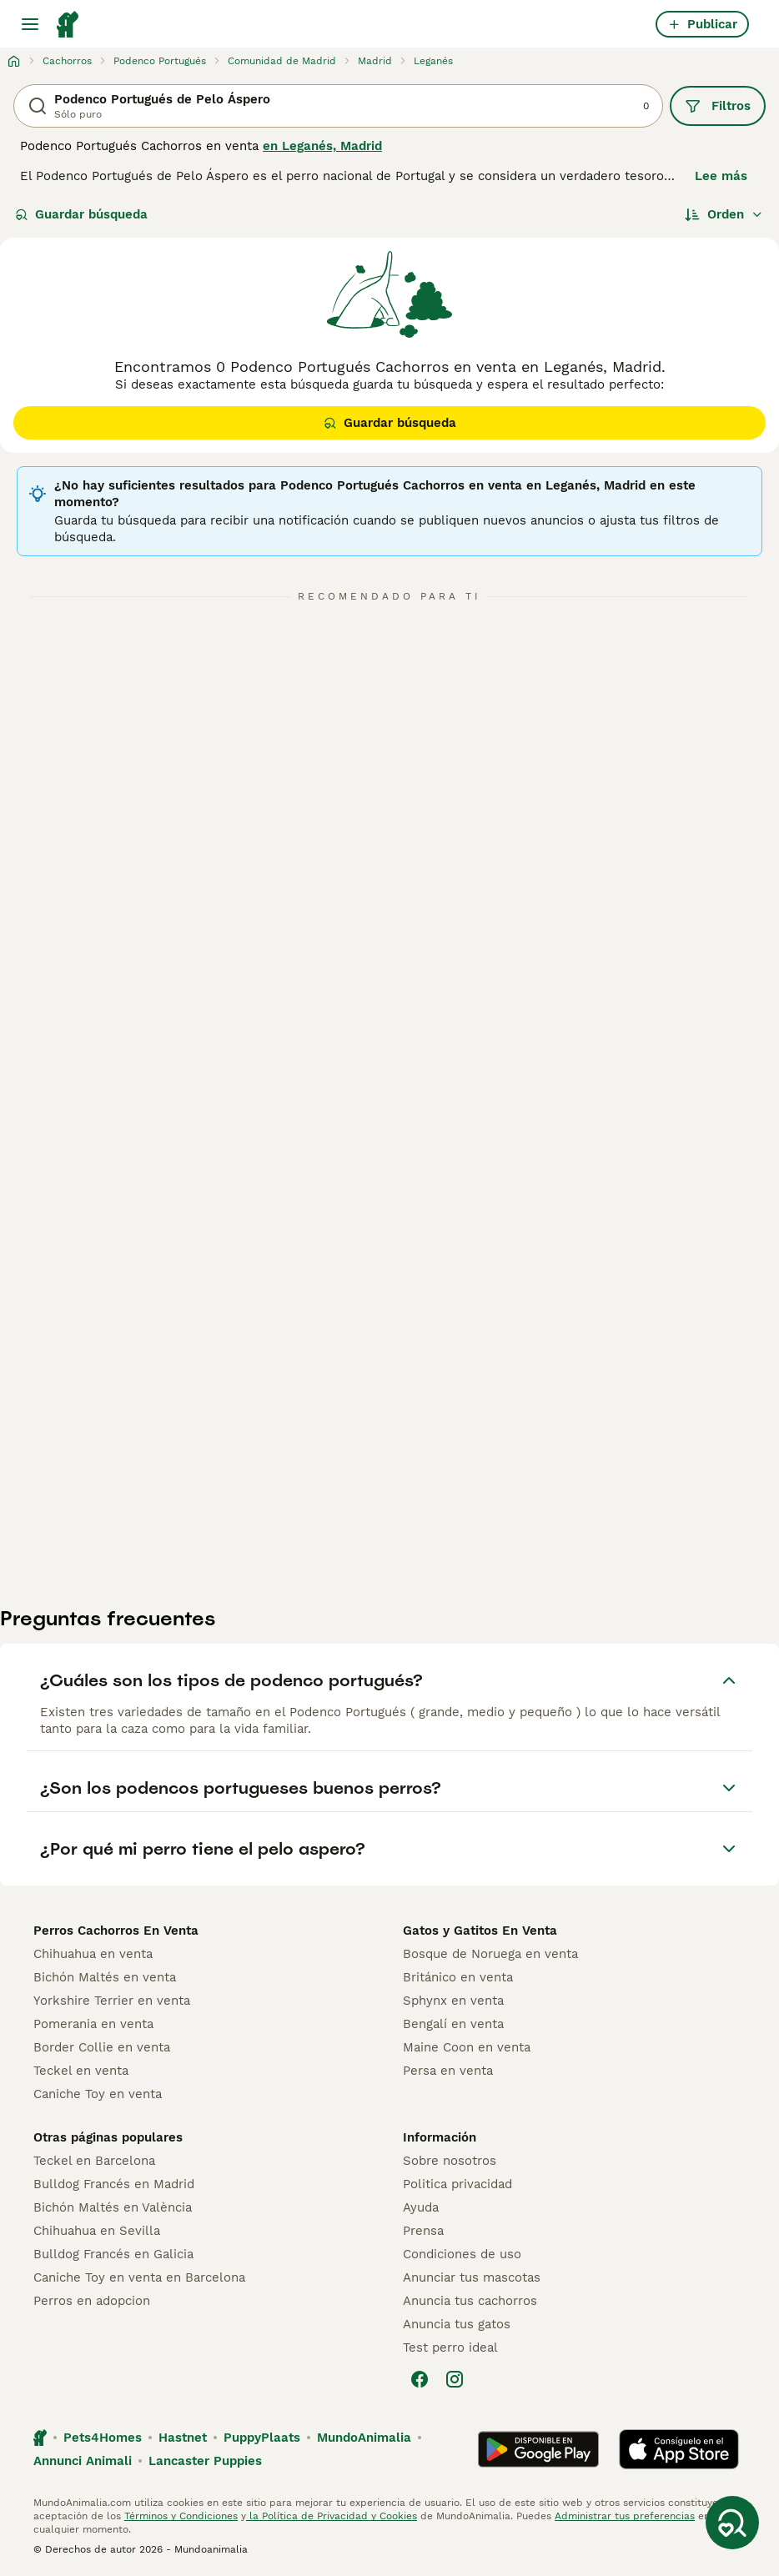  Describe the element at coordinates (718, 106) in the screenshot. I see `Filtros` at that location.